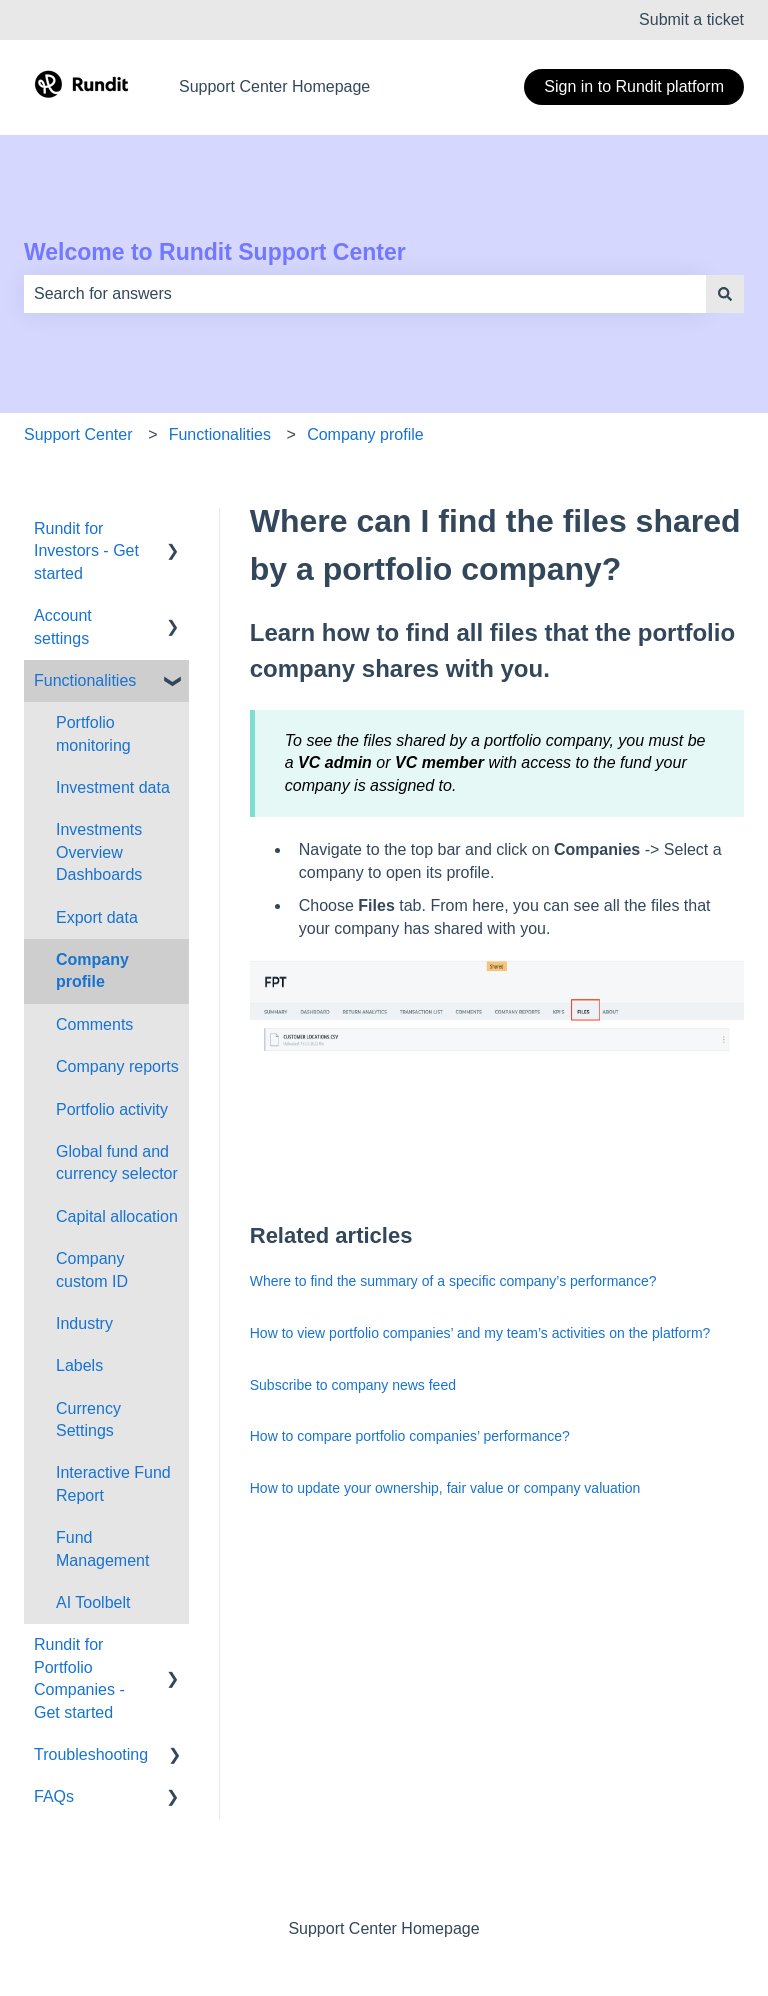 The image size is (768, 1996). What do you see at coordinates (691, 19) in the screenshot?
I see `Submit a ticket` at bounding box center [691, 19].